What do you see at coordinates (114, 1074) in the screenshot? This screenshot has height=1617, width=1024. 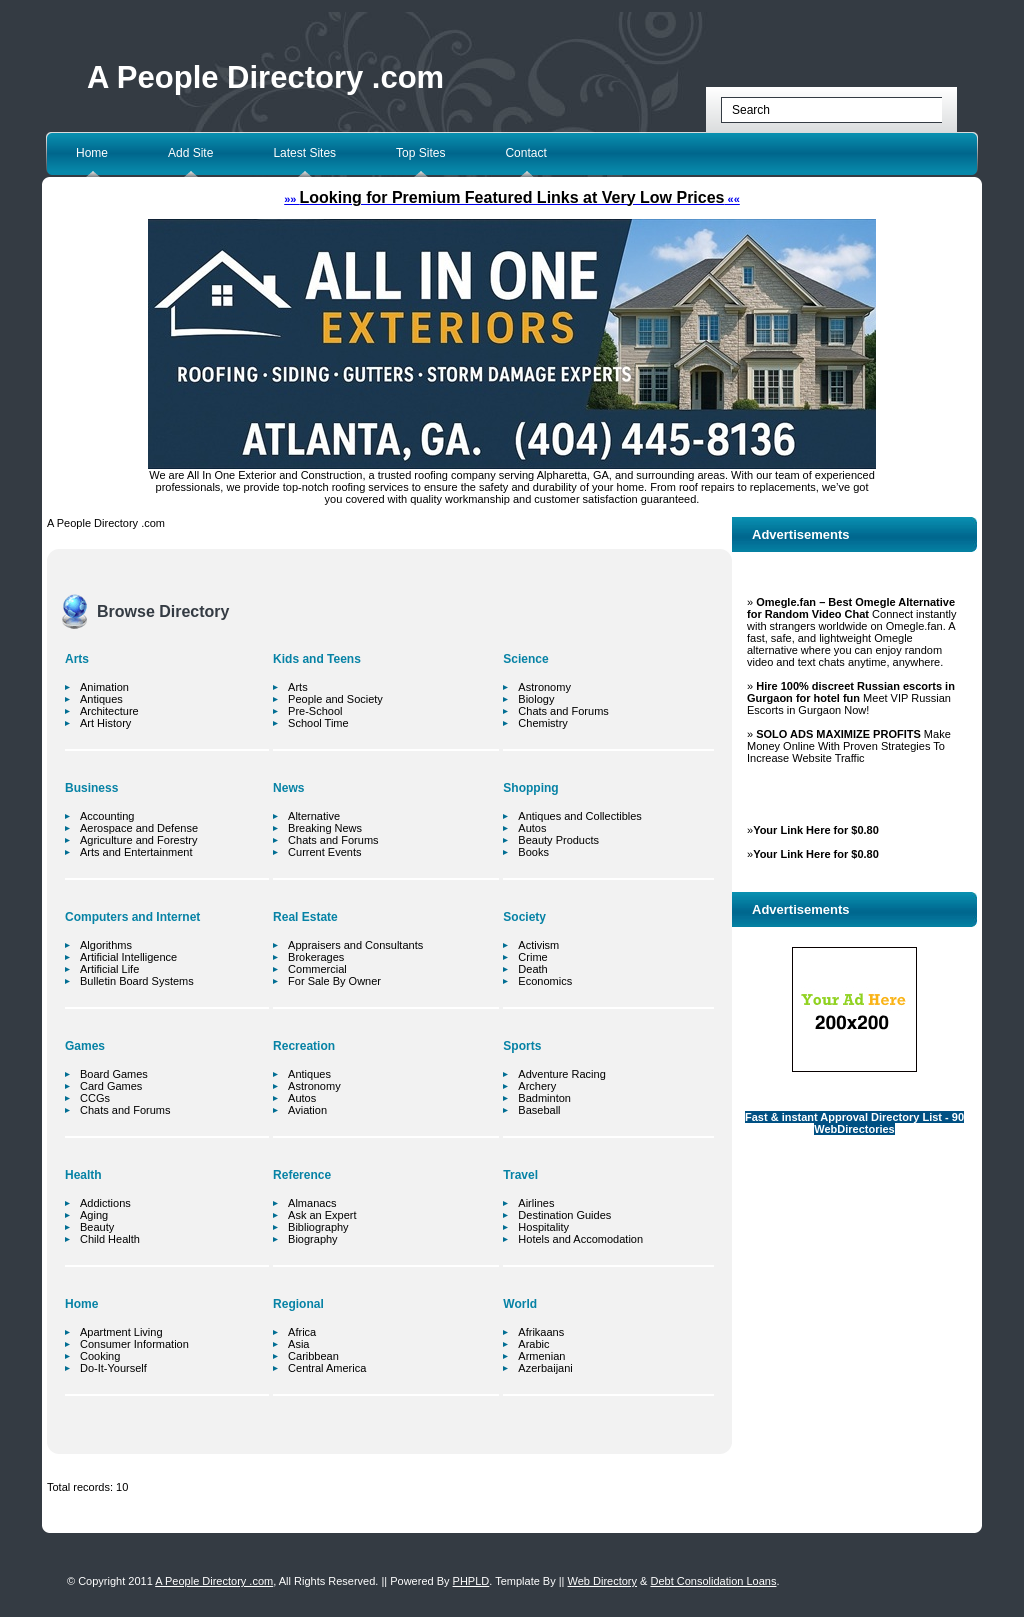 I see `Board Games` at bounding box center [114, 1074].